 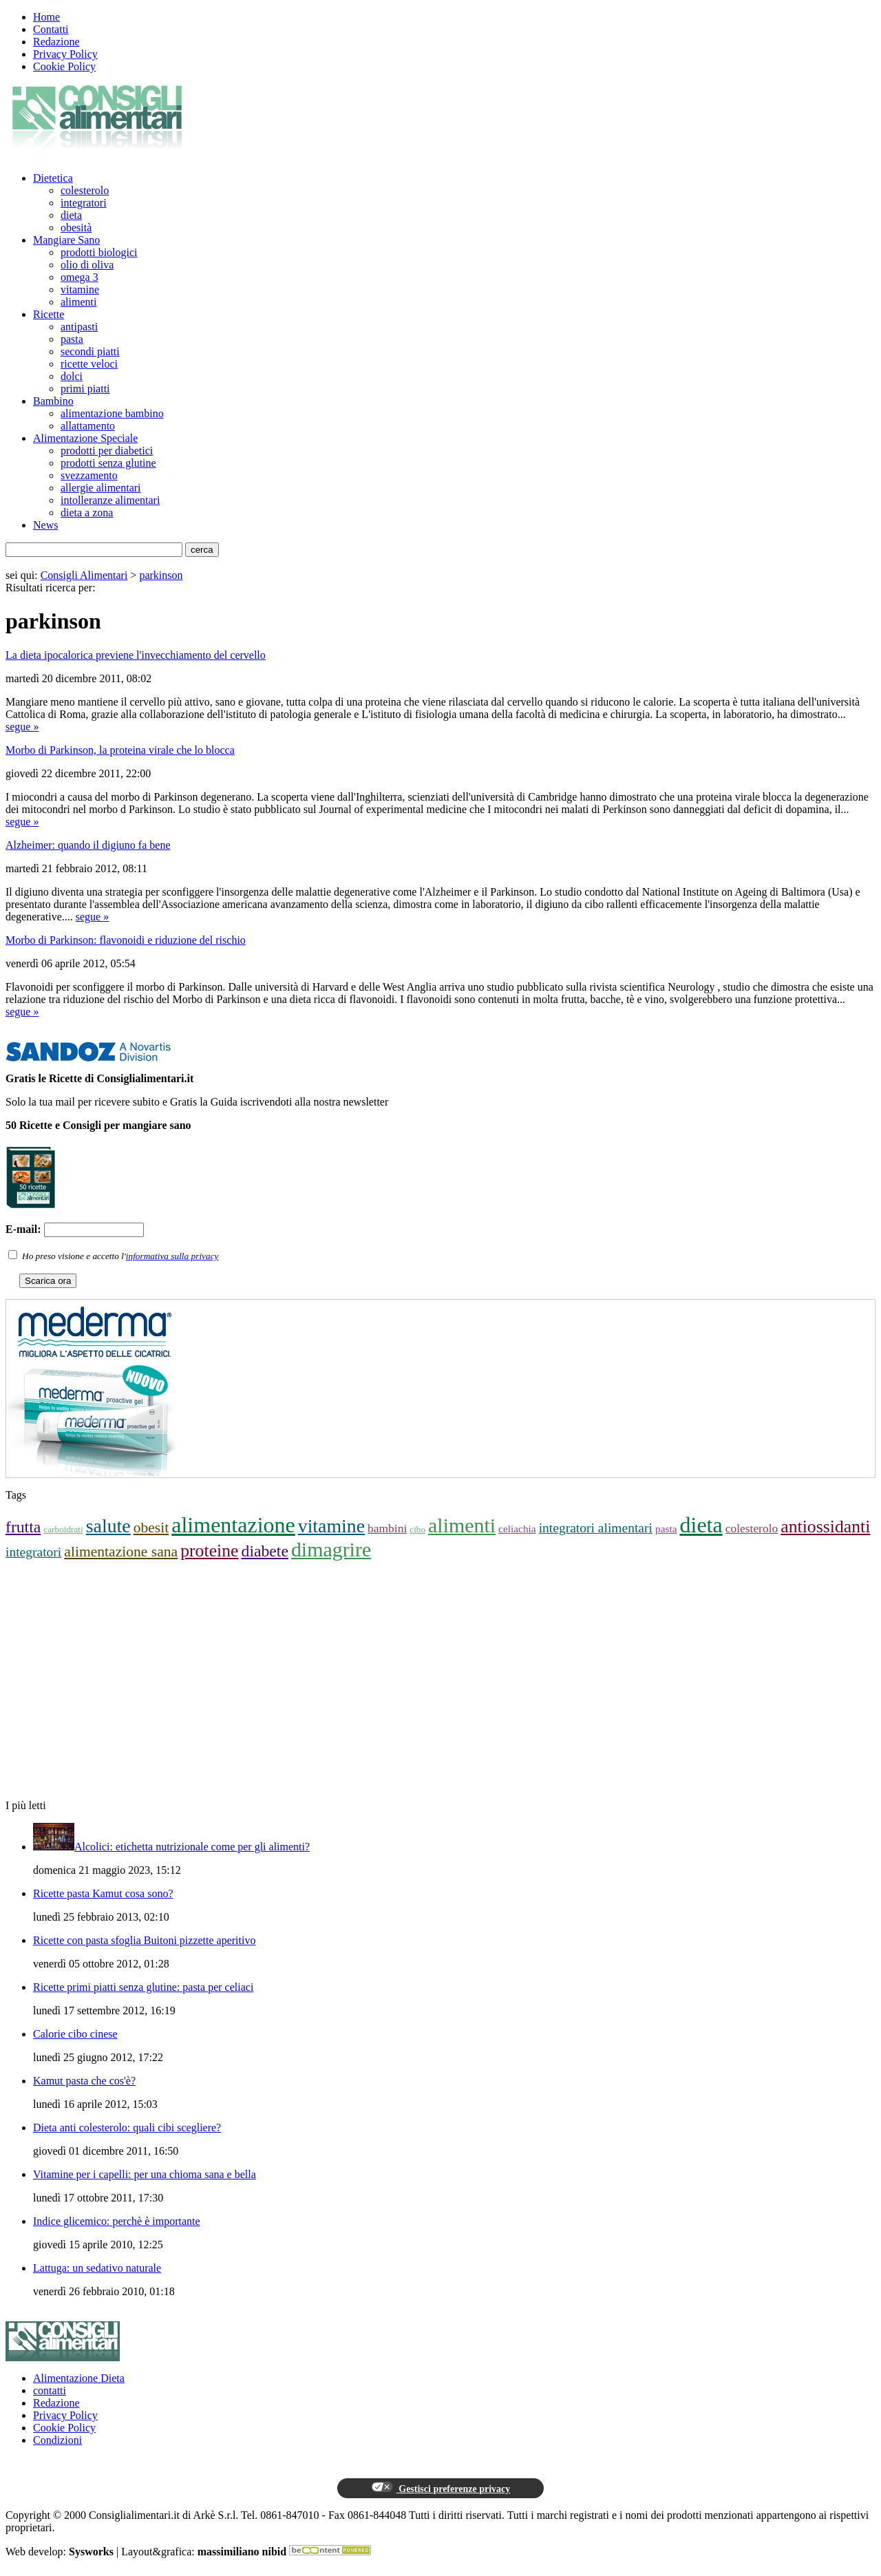 What do you see at coordinates (107, 450) in the screenshot?
I see `prodotti per diabetici` at bounding box center [107, 450].